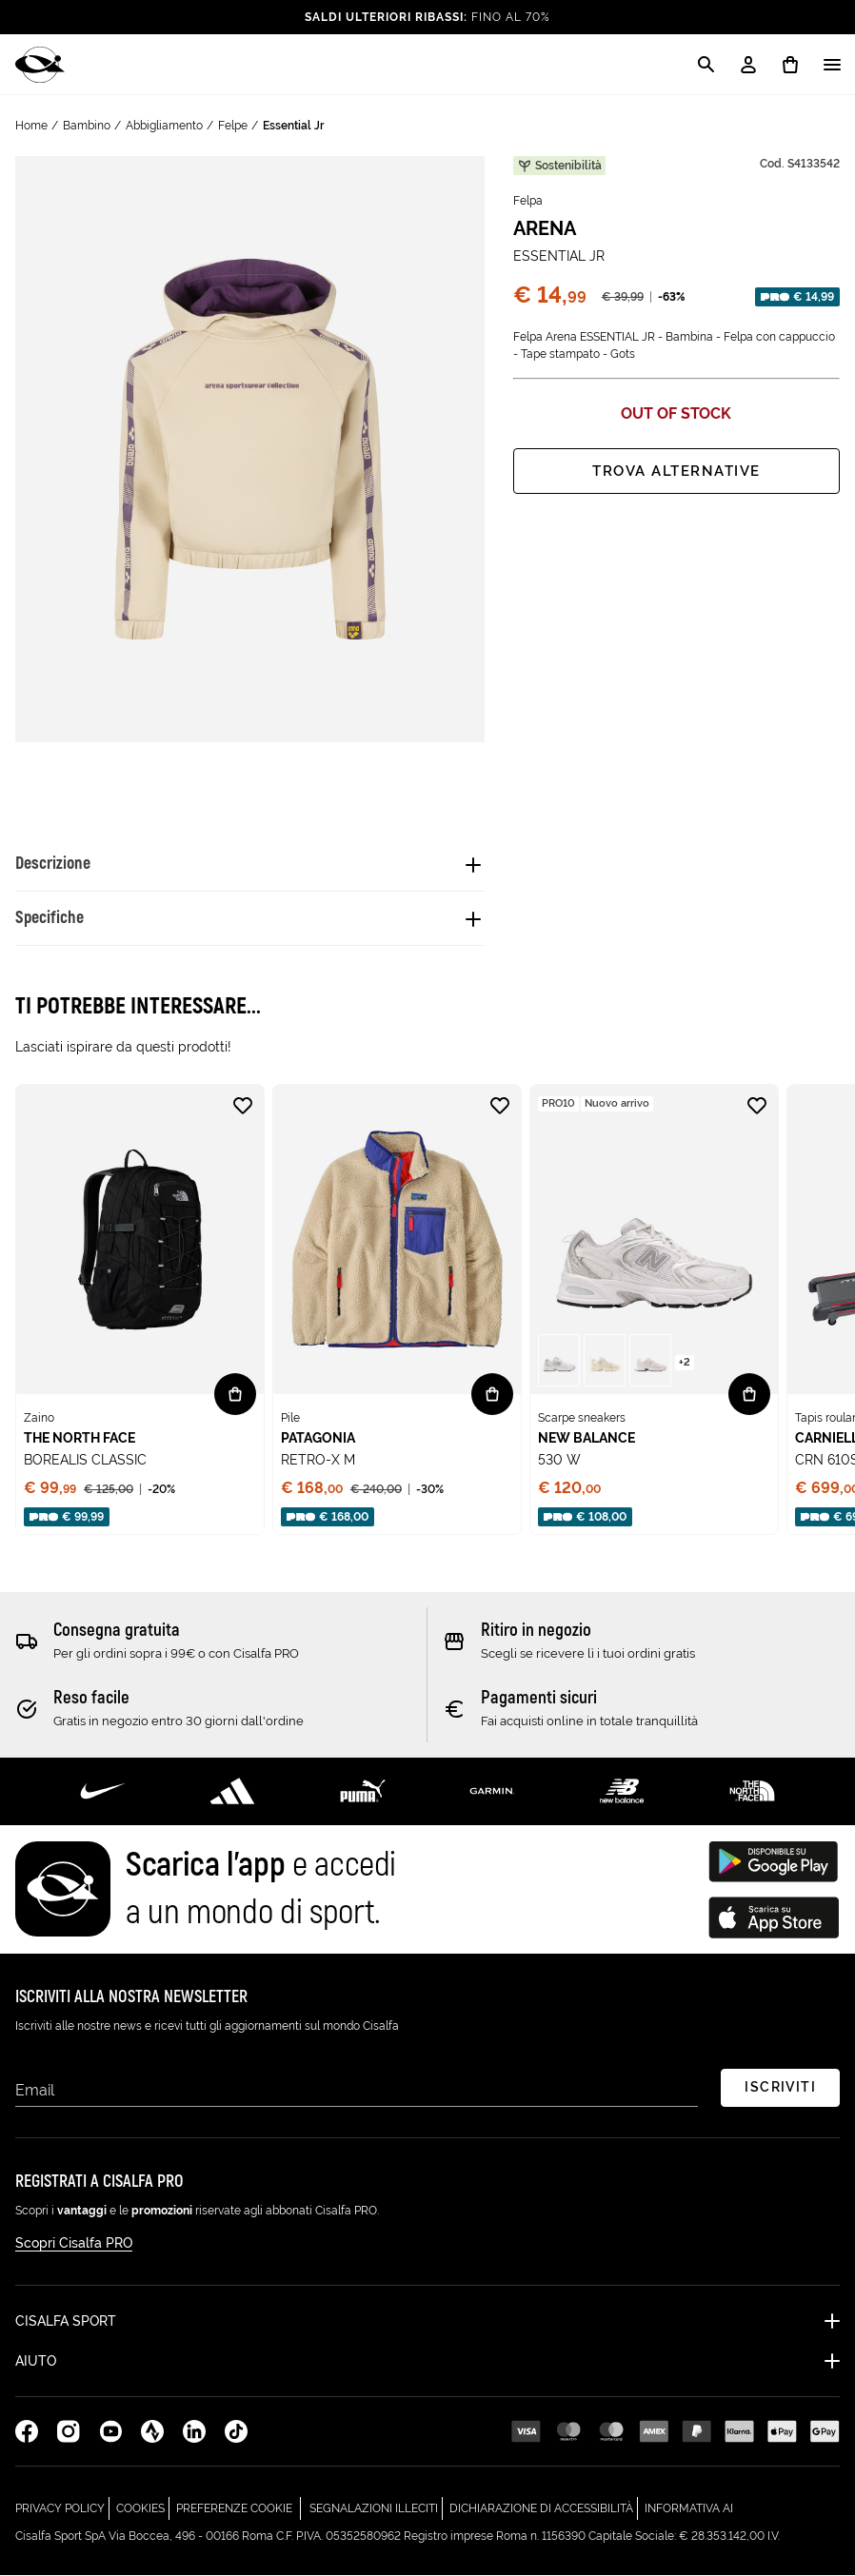  Describe the element at coordinates (492, 1394) in the screenshot. I see `[Vista rapida RETRO-X M]` at that location.